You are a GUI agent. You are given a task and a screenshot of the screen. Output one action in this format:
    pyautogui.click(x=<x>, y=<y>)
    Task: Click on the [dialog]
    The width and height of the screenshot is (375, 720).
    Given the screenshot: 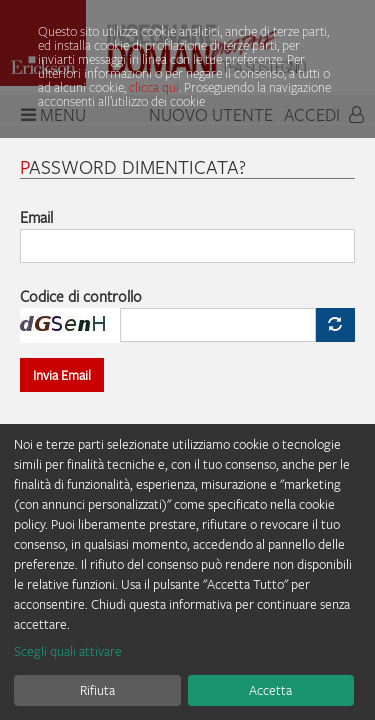 What is the action you would take?
    pyautogui.click(x=187, y=572)
    